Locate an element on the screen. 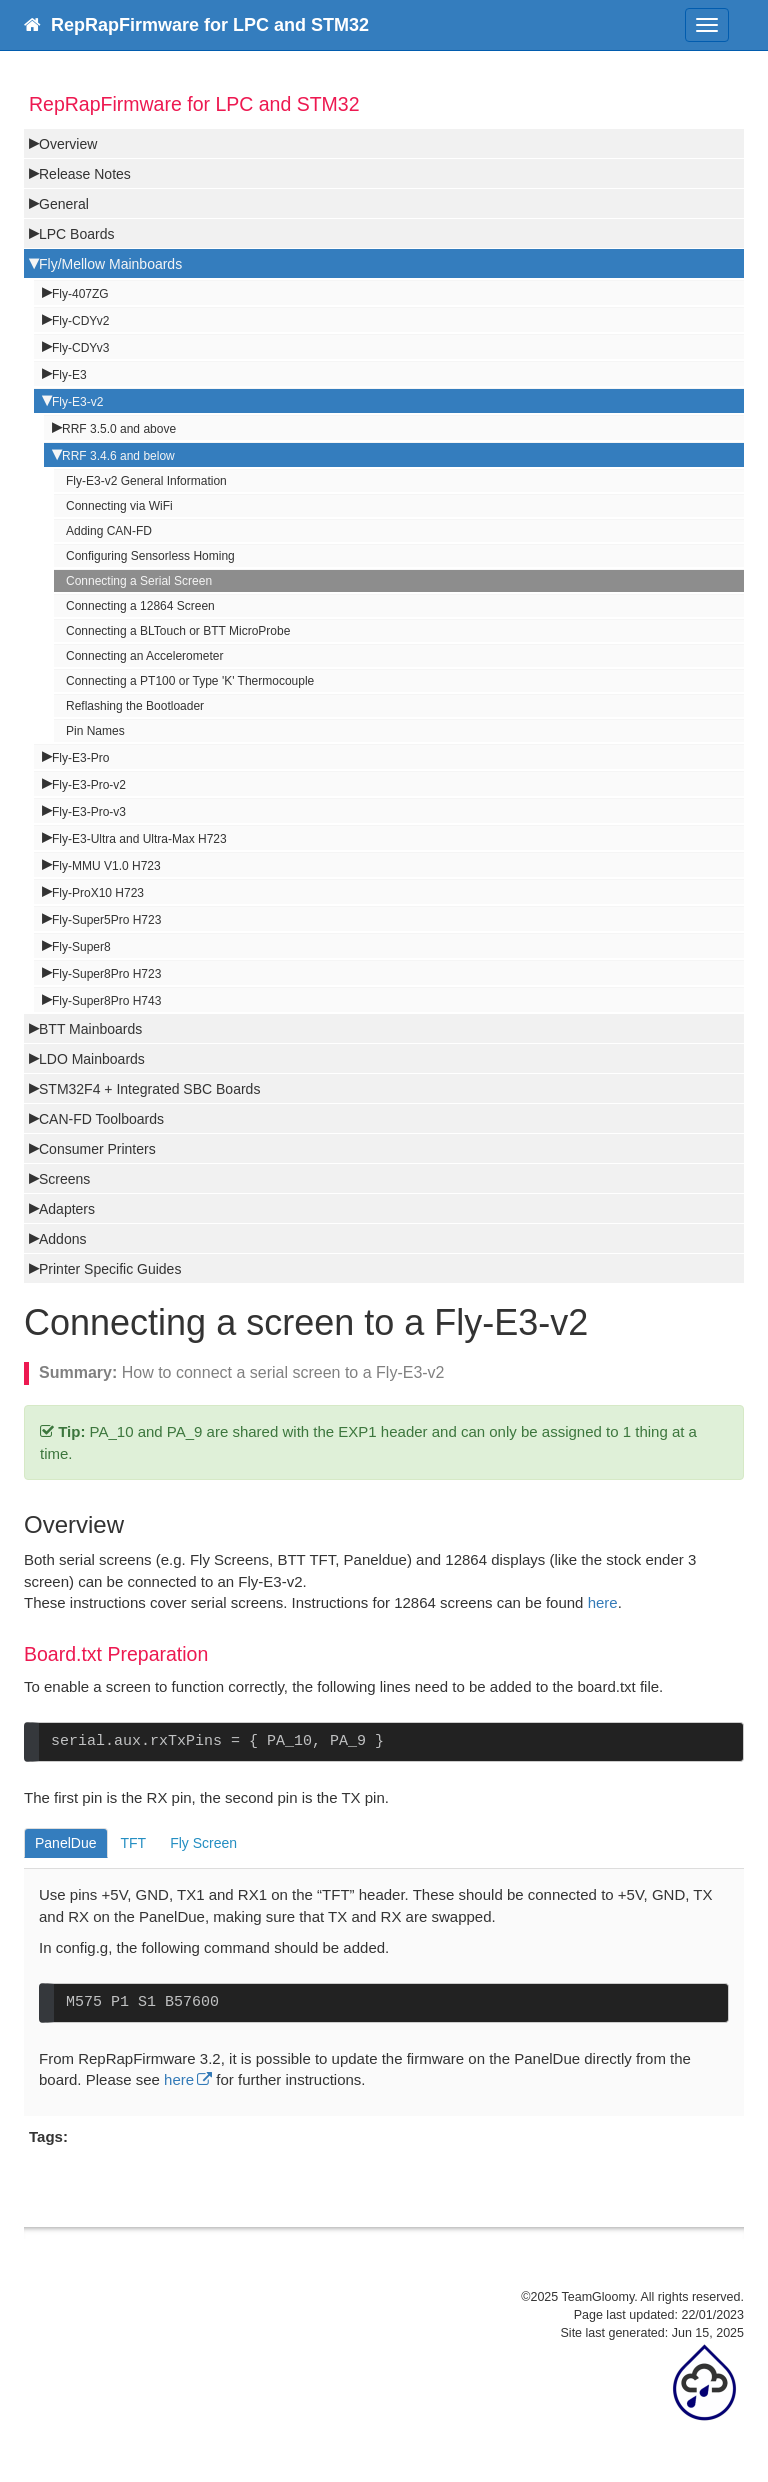 The height and width of the screenshot is (2482, 768). Fly-MMU V1.0 H723 is located at coordinates (106, 866).